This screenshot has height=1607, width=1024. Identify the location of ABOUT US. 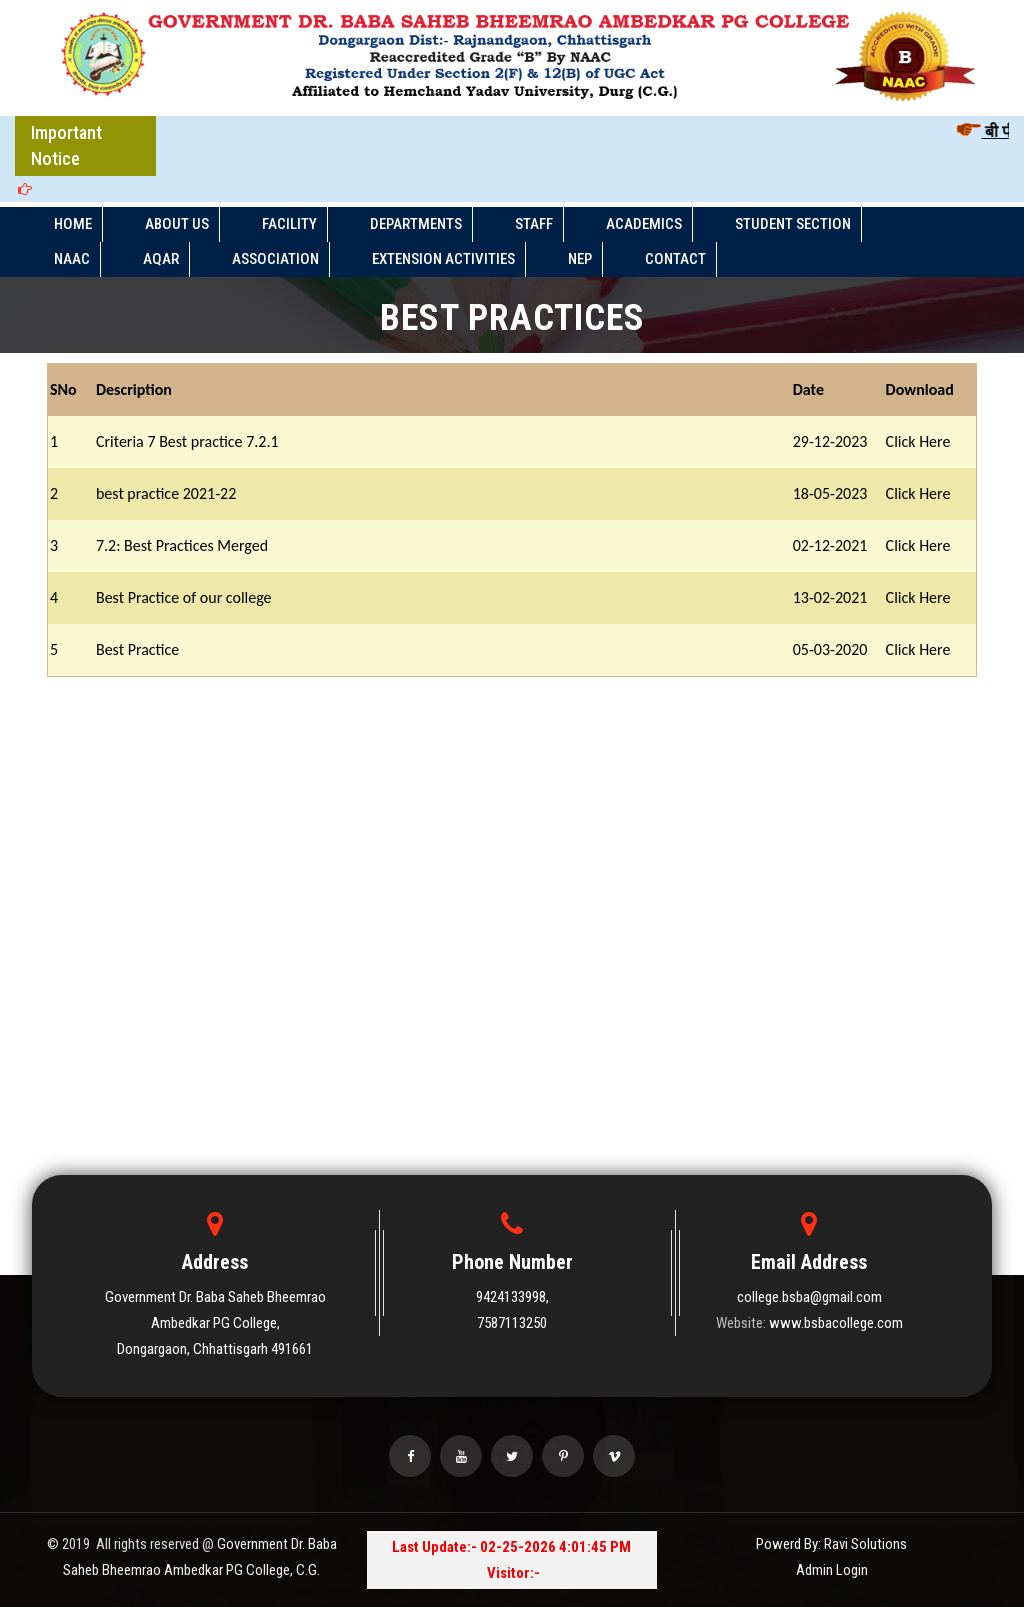
(177, 224).